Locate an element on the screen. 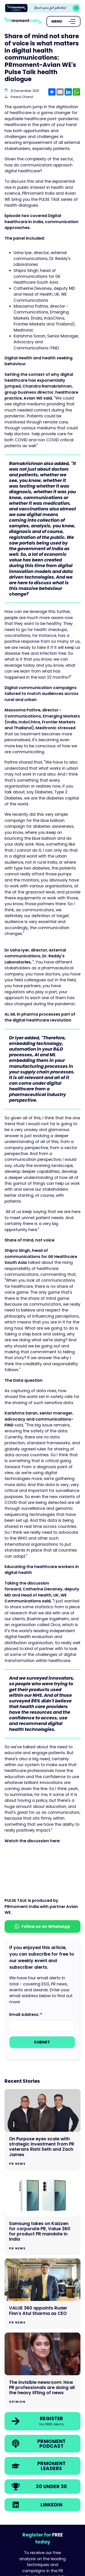 This screenshot has width=85, height=2576. [Go to On Purpose eyes scale with strategic investment from PR veterans Rishi Seth and Zach James] is located at coordinates (42, 2129).